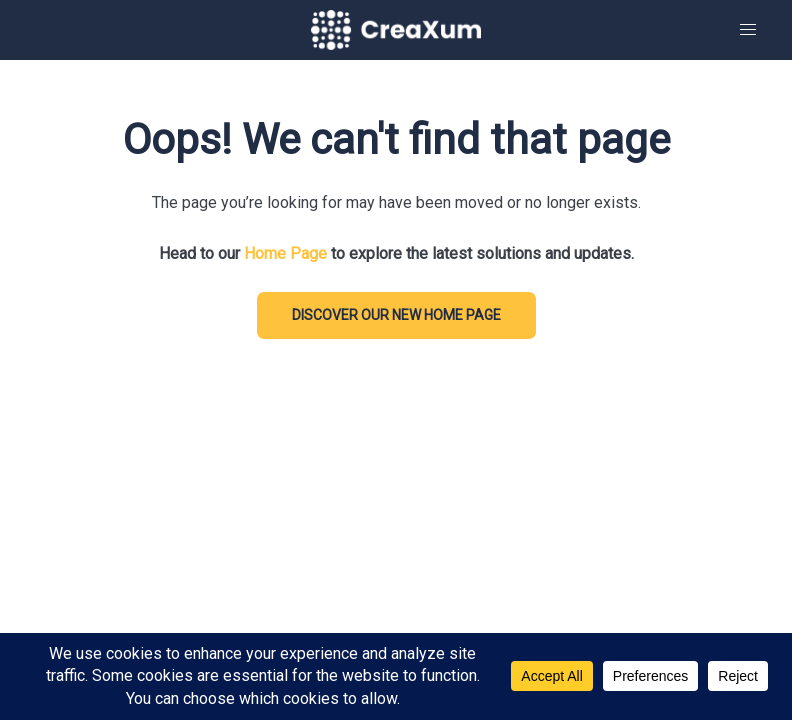  Describe the element at coordinates (396, 315) in the screenshot. I see `DISCOVER our new home page` at that location.